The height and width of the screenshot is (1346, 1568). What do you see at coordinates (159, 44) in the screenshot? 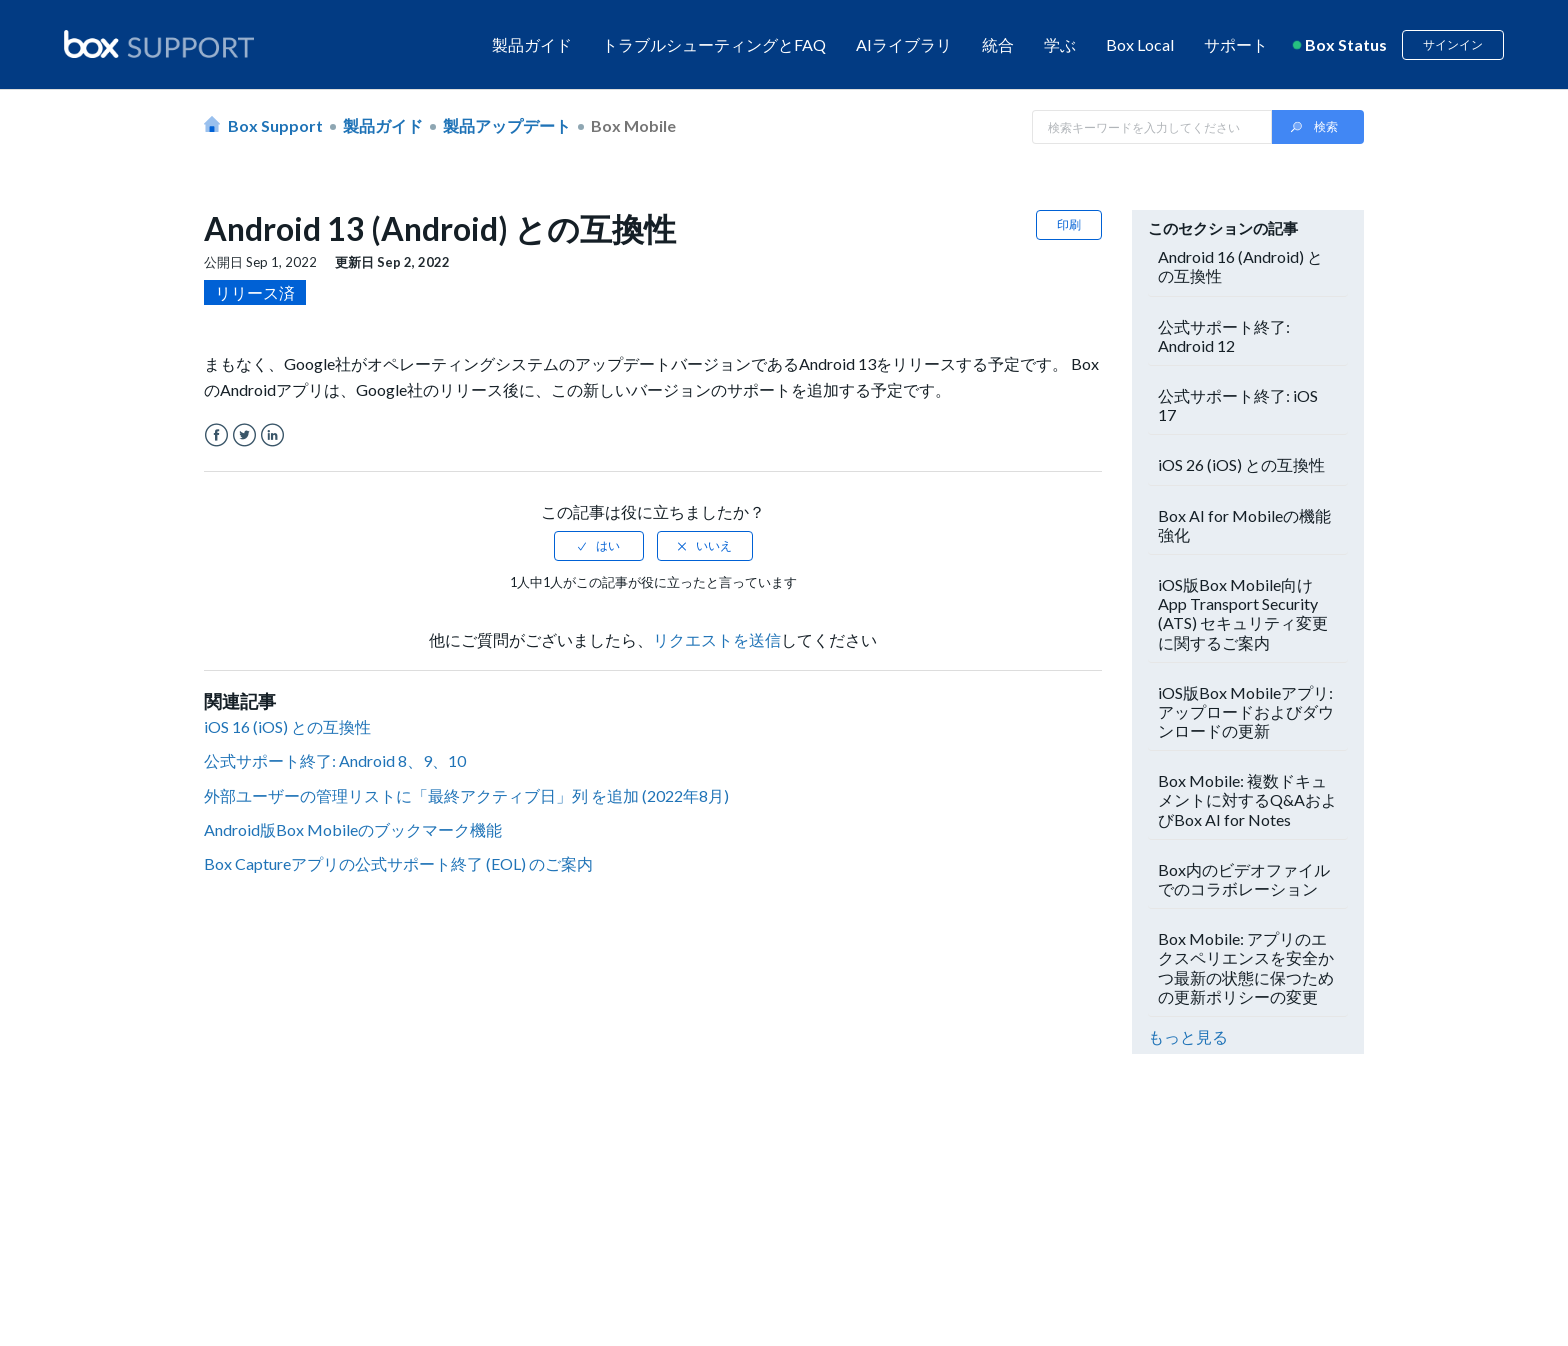
I see `[box logo]` at bounding box center [159, 44].